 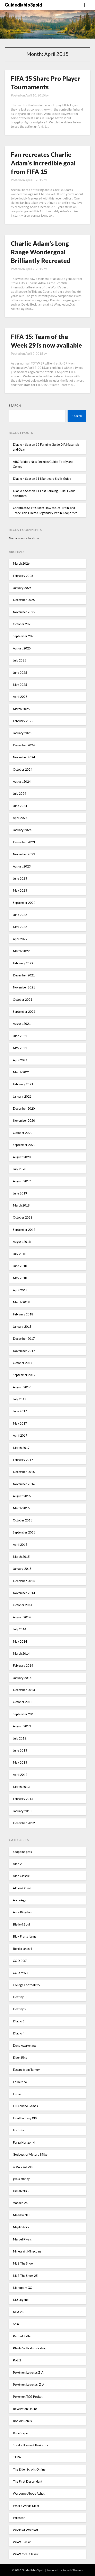 I want to click on May 2018, so click(x=20, y=1278).